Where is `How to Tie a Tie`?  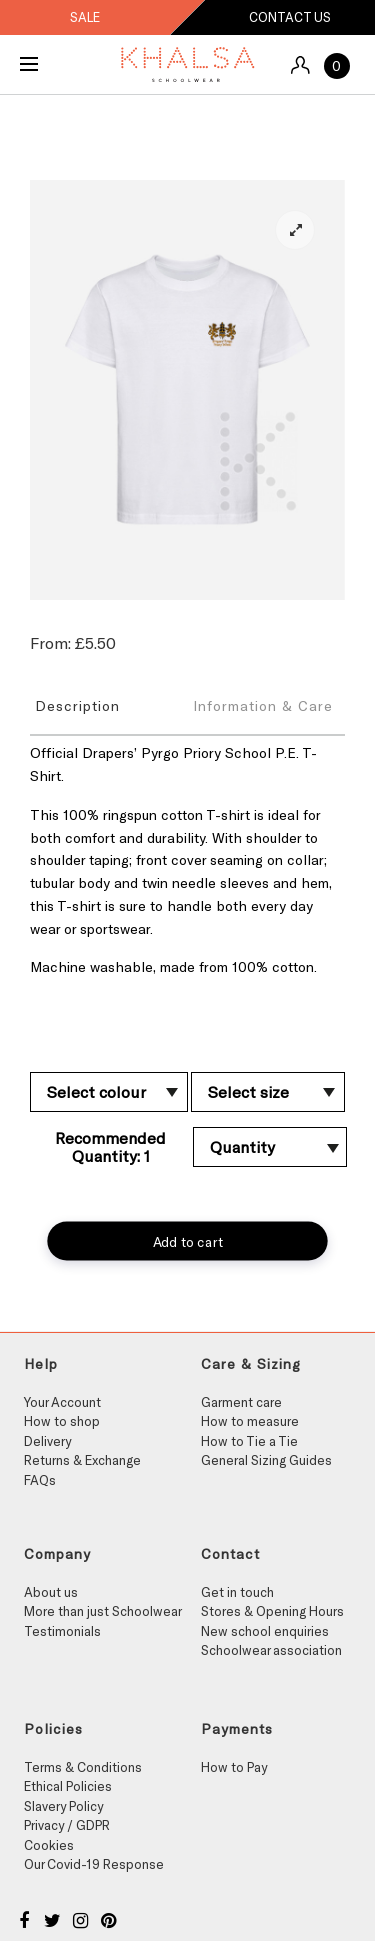
How to Tie a Tie is located at coordinates (249, 1441).